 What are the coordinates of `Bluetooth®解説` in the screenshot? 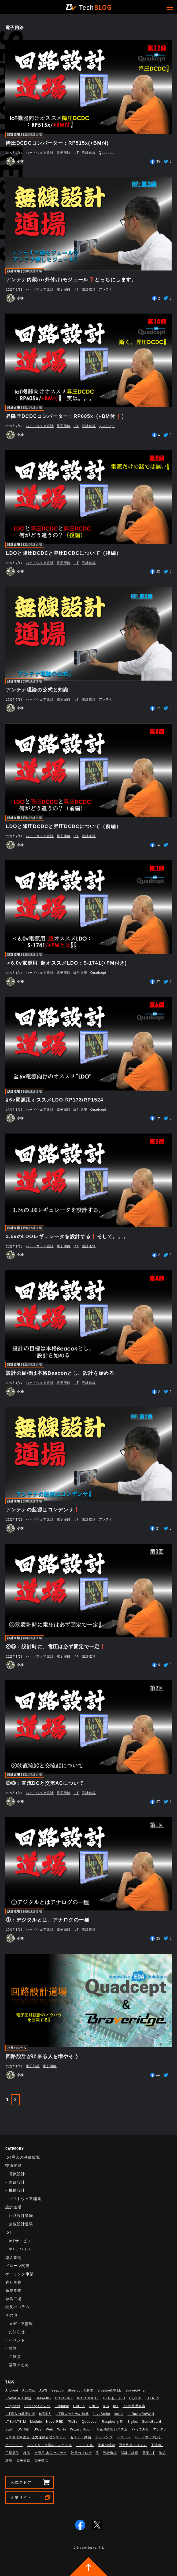 It's located at (80, 2390).